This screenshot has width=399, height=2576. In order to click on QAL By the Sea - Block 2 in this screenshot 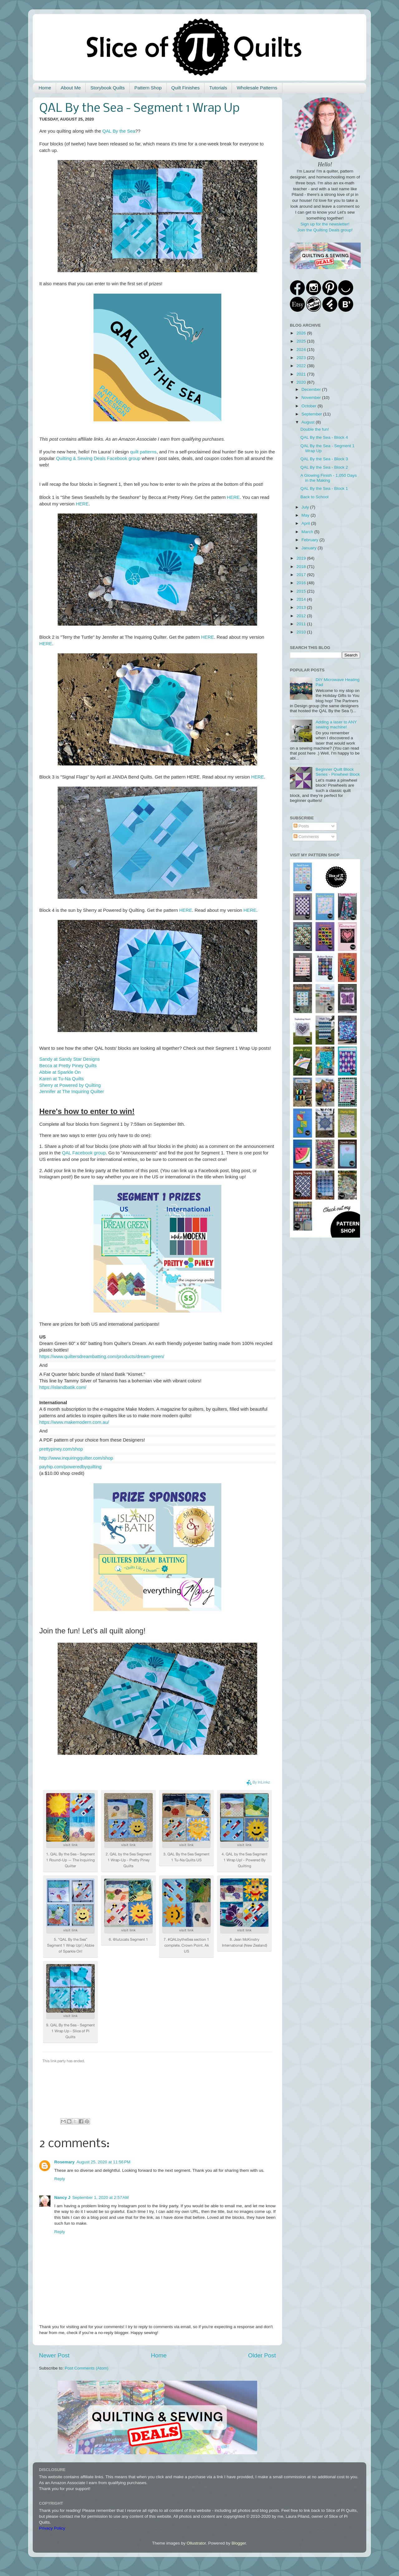, I will do `click(324, 467)`.